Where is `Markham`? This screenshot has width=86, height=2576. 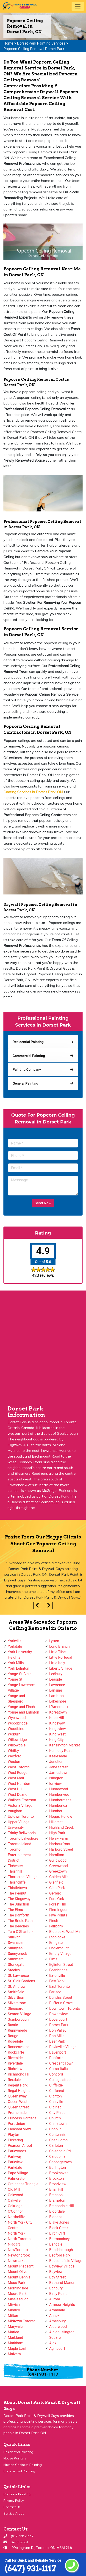
Markham is located at coordinates (15, 2343).